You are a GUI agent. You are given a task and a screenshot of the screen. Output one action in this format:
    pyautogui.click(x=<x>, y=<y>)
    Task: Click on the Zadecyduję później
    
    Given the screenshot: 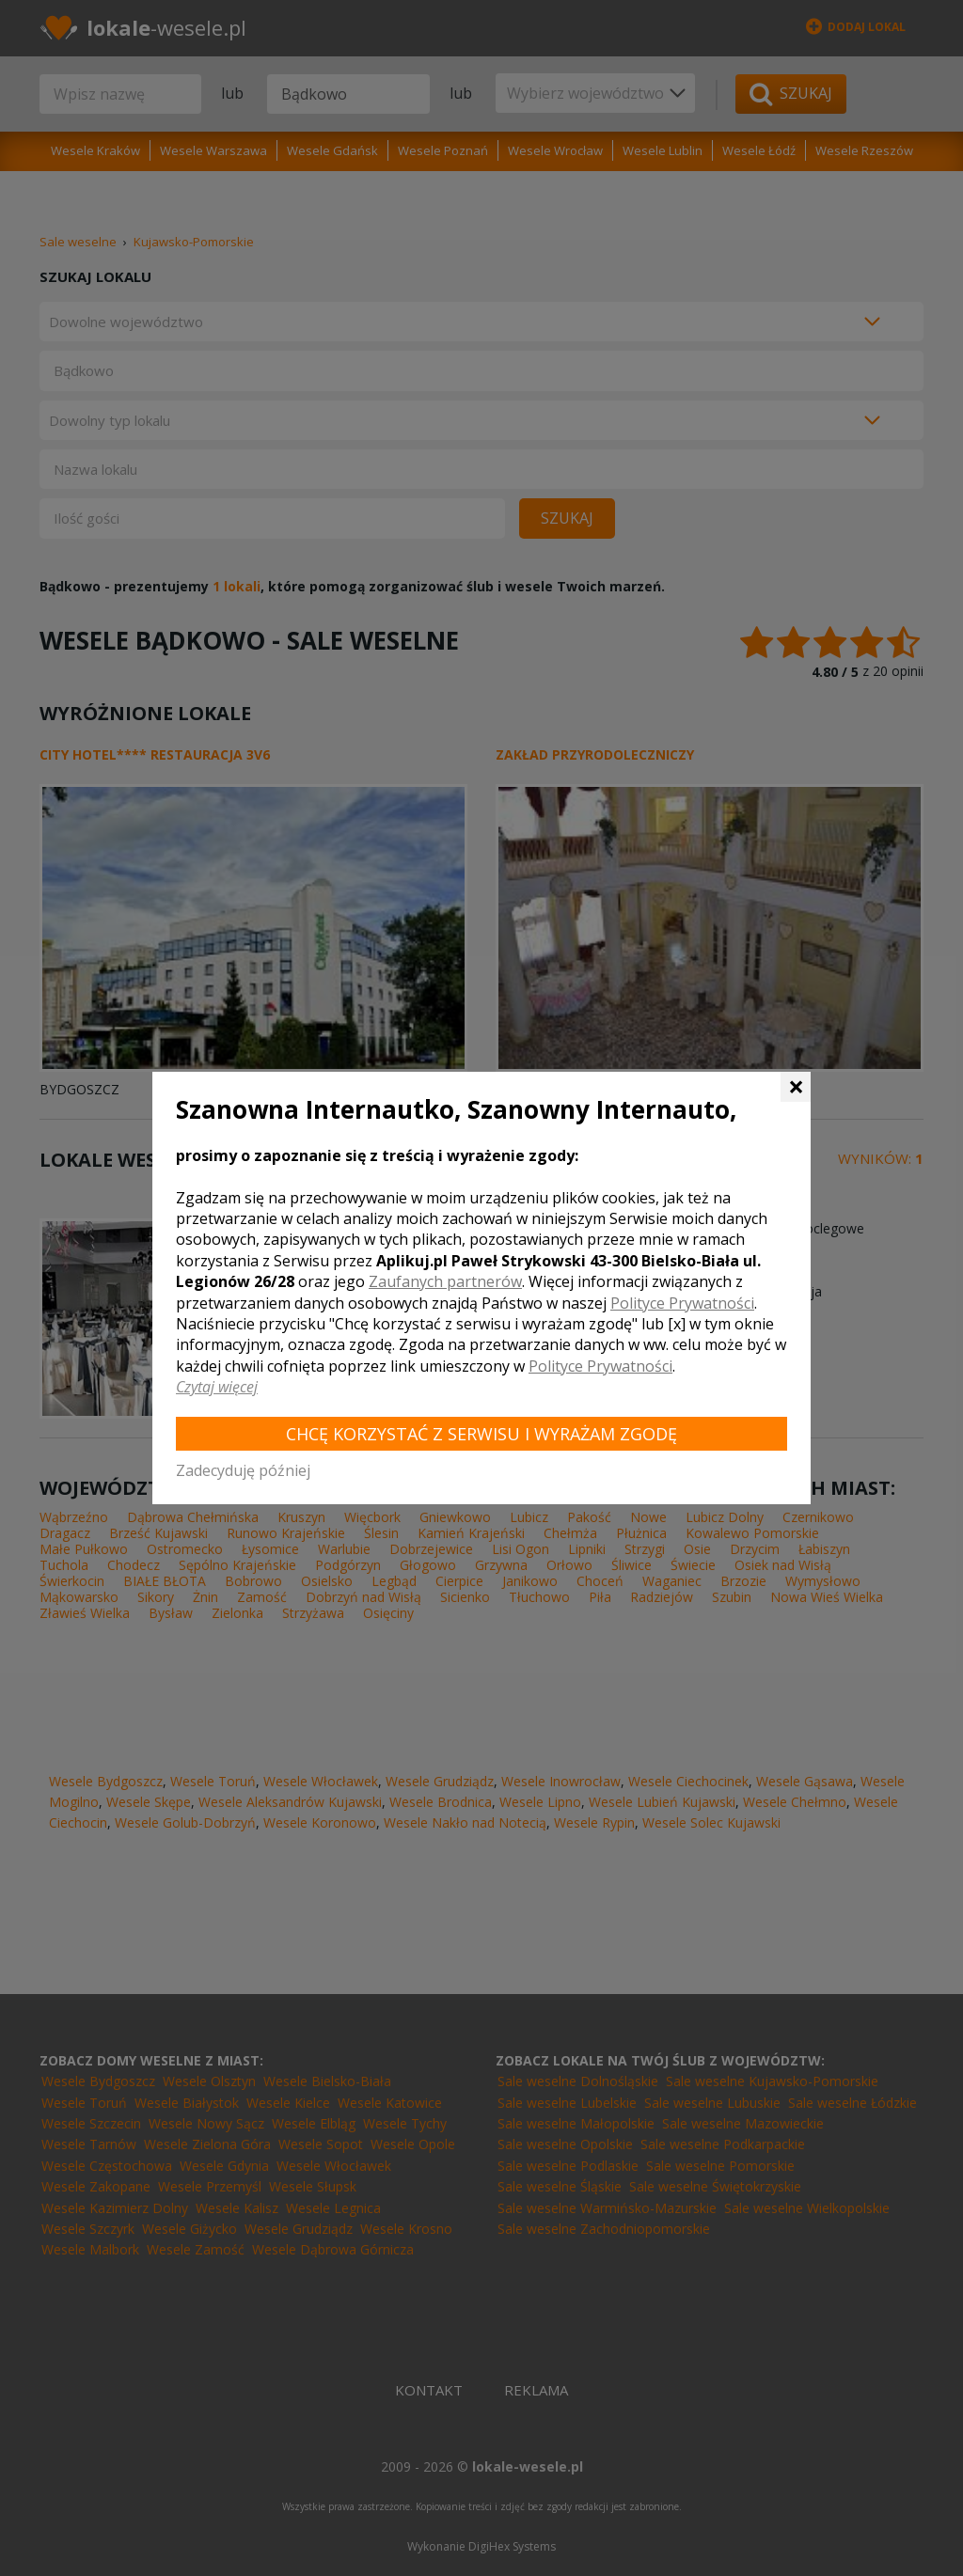 What is the action you would take?
    pyautogui.click(x=243, y=1470)
    